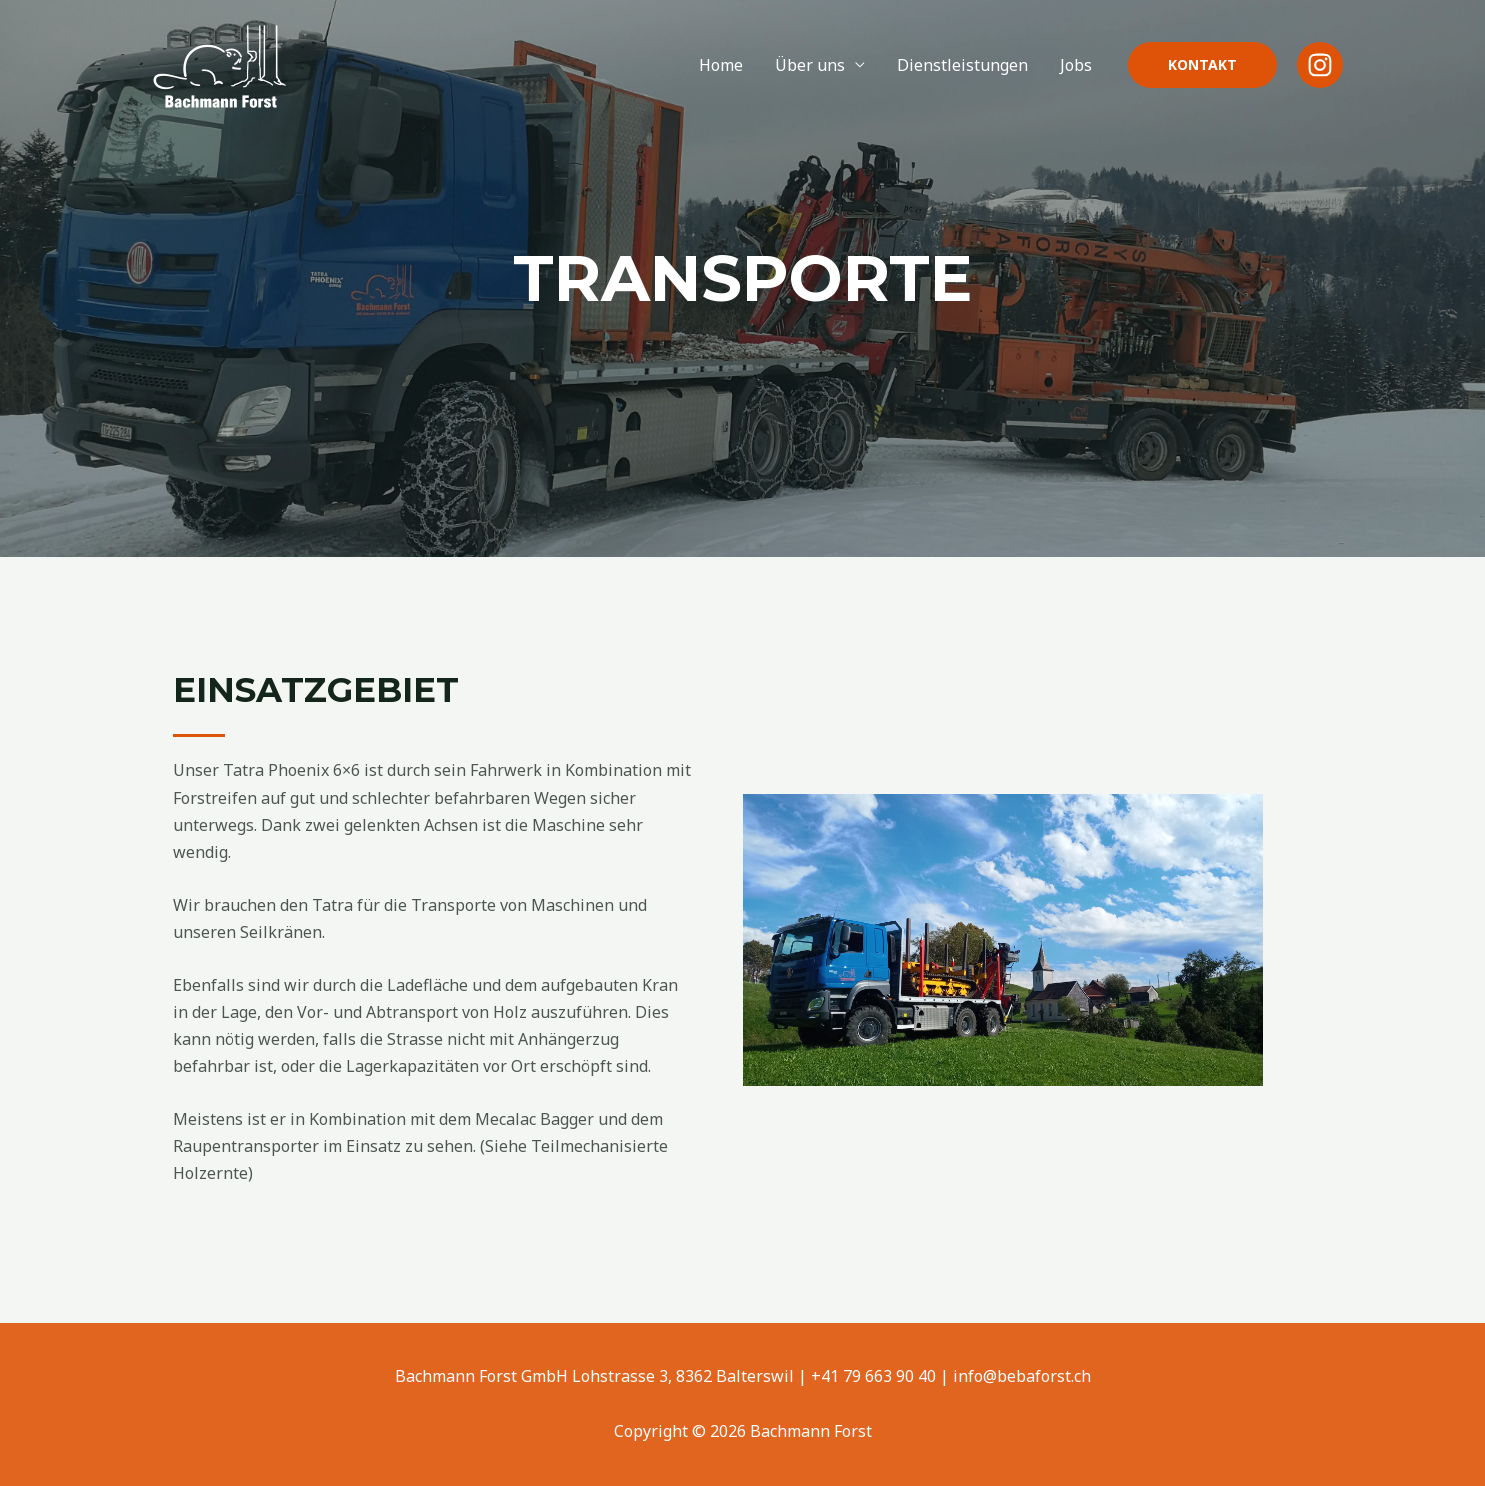  Describe the element at coordinates (218, 63) in the screenshot. I see `[Bachmann Forst]` at that location.